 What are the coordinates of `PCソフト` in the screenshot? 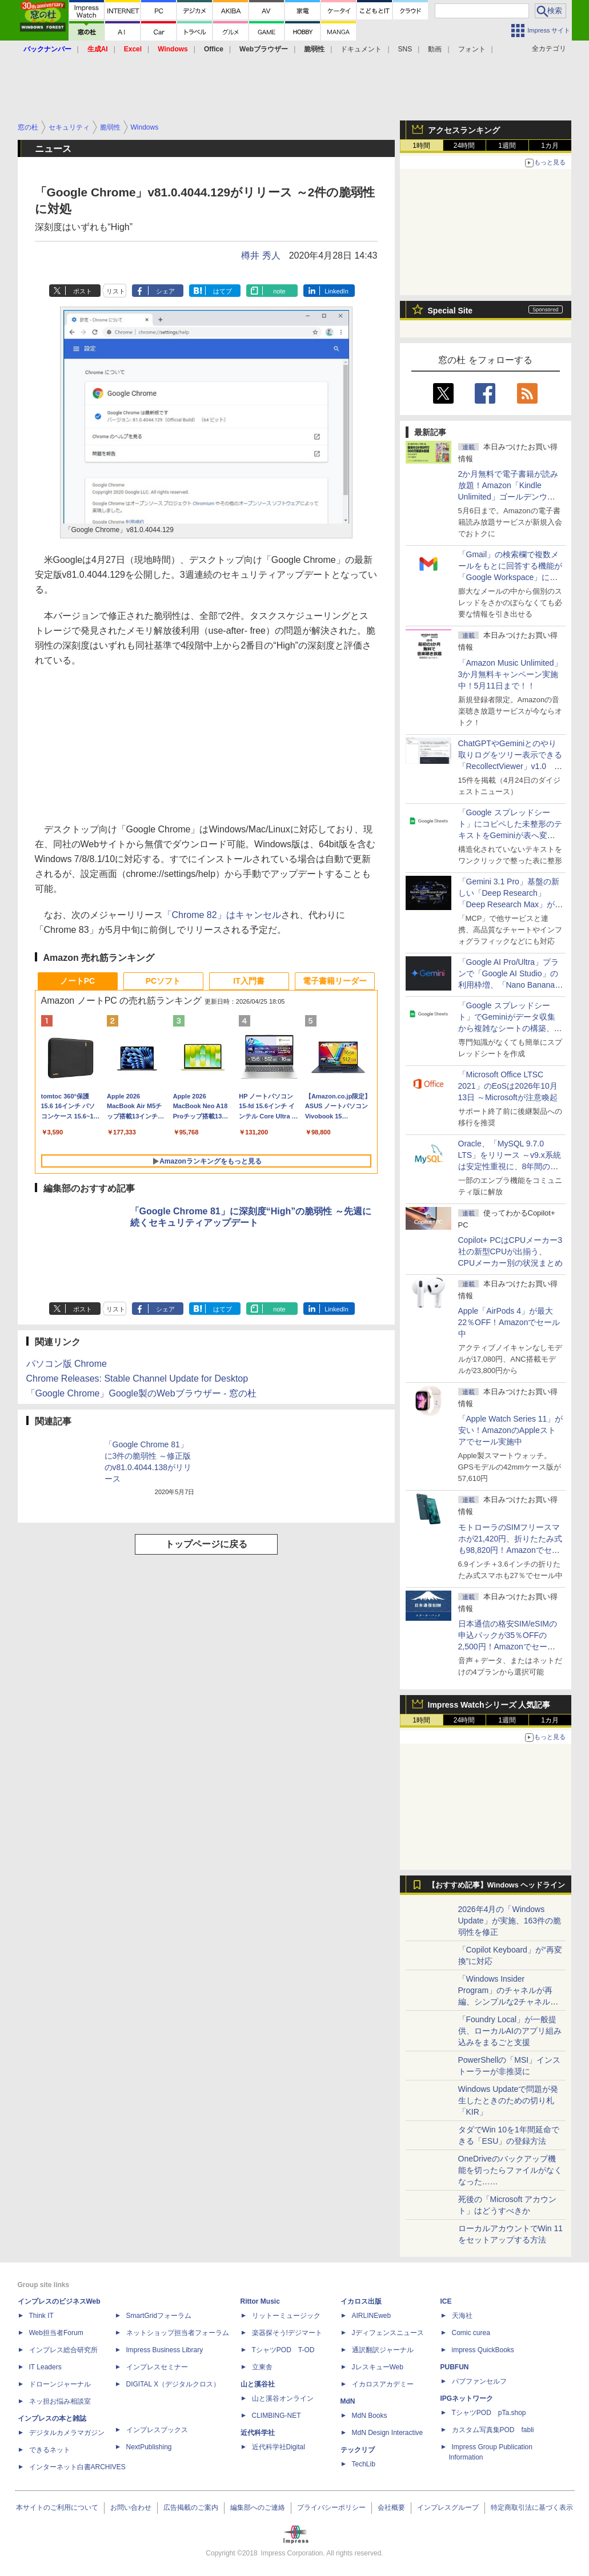 It's located at (163, 980).